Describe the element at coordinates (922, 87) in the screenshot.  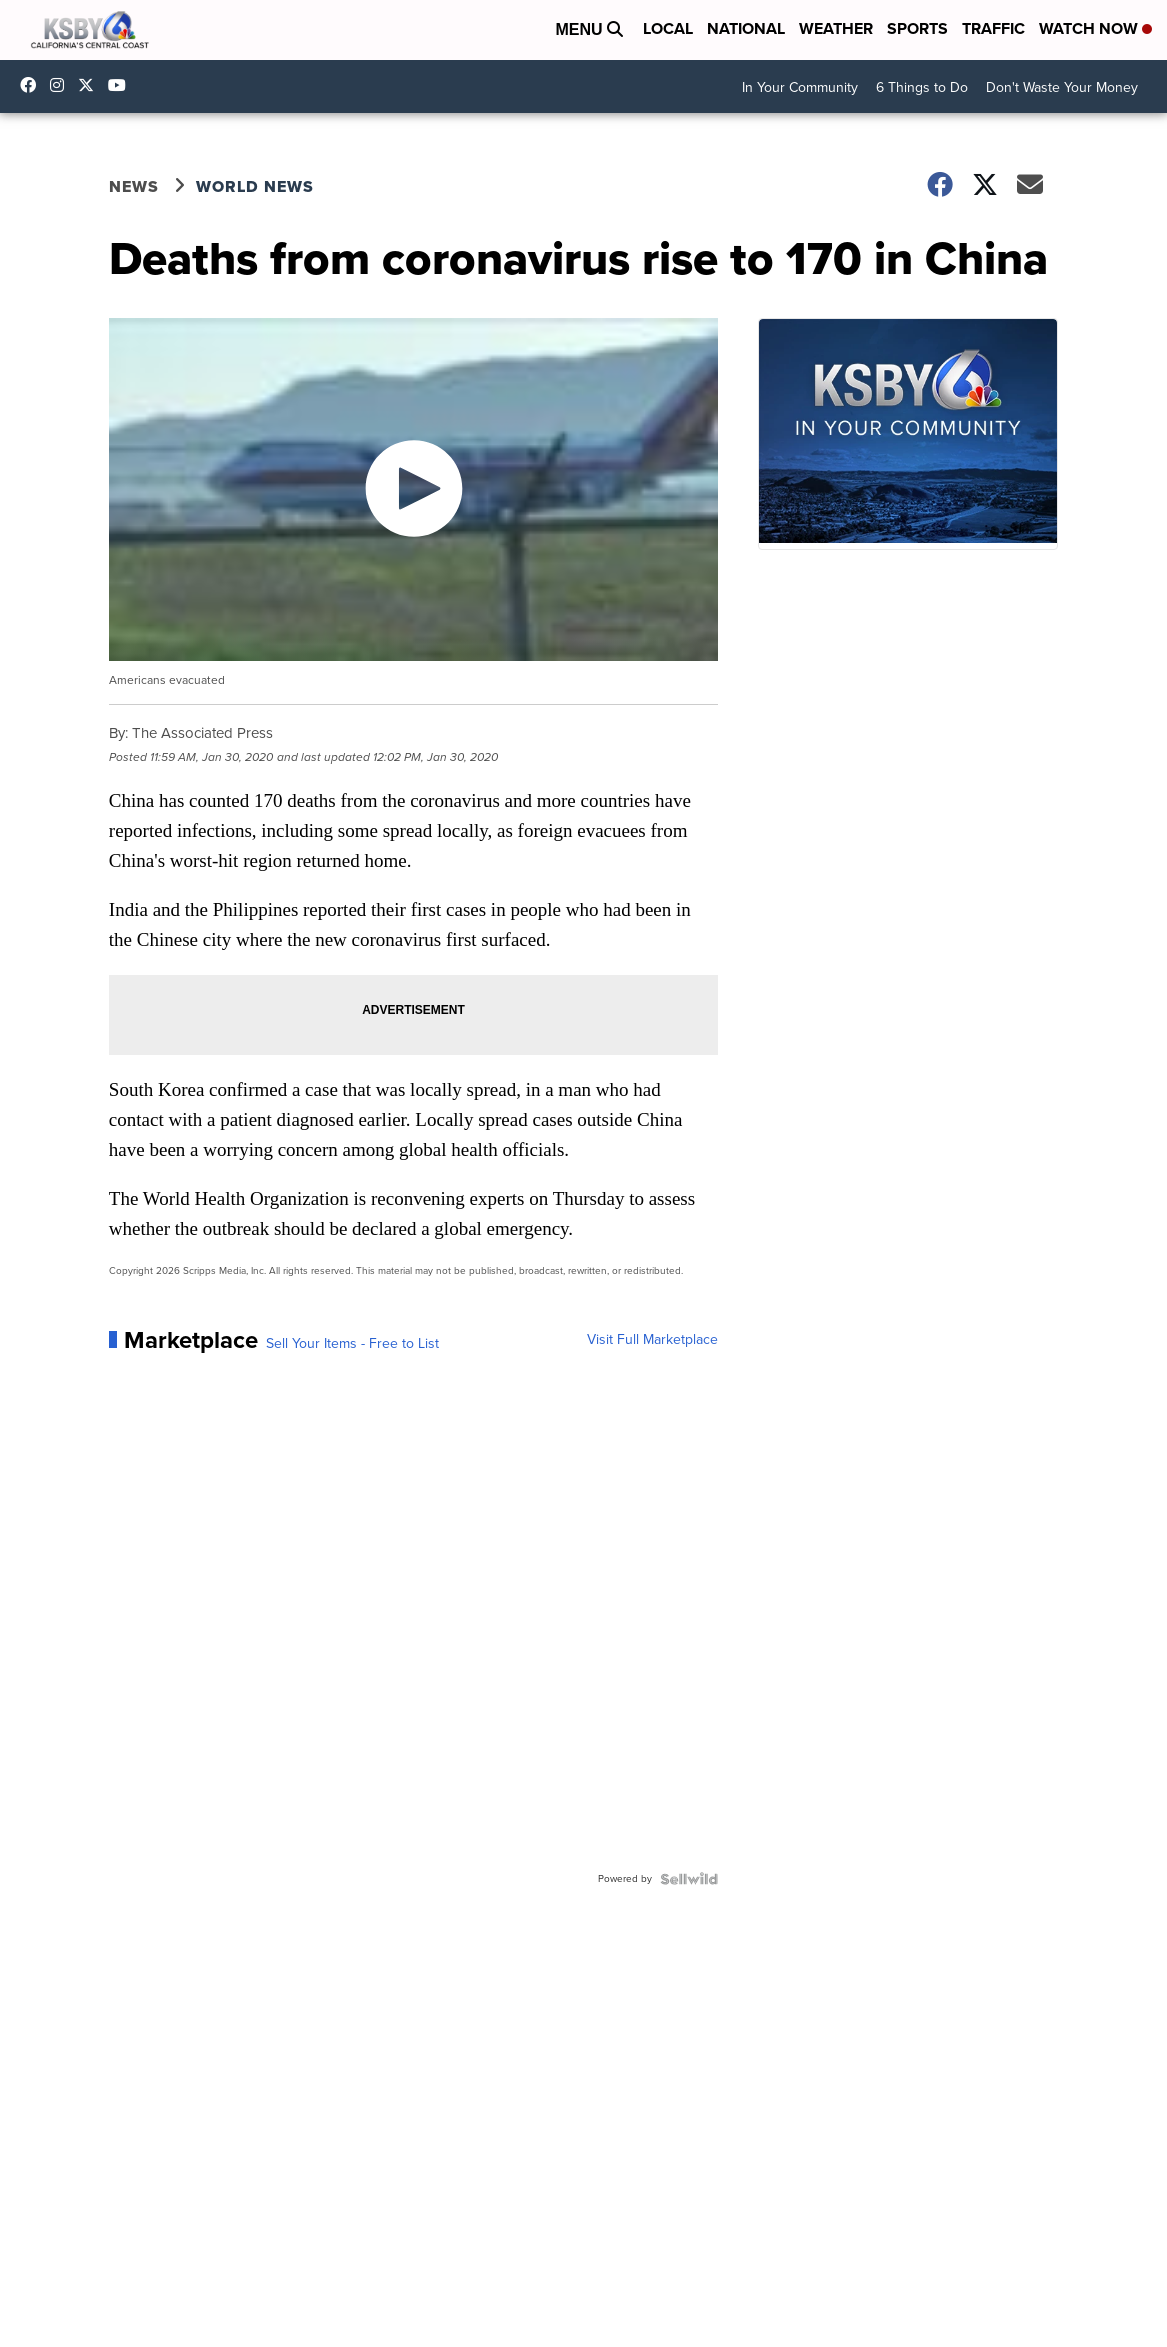
I see `6 Things to Do` at that location.